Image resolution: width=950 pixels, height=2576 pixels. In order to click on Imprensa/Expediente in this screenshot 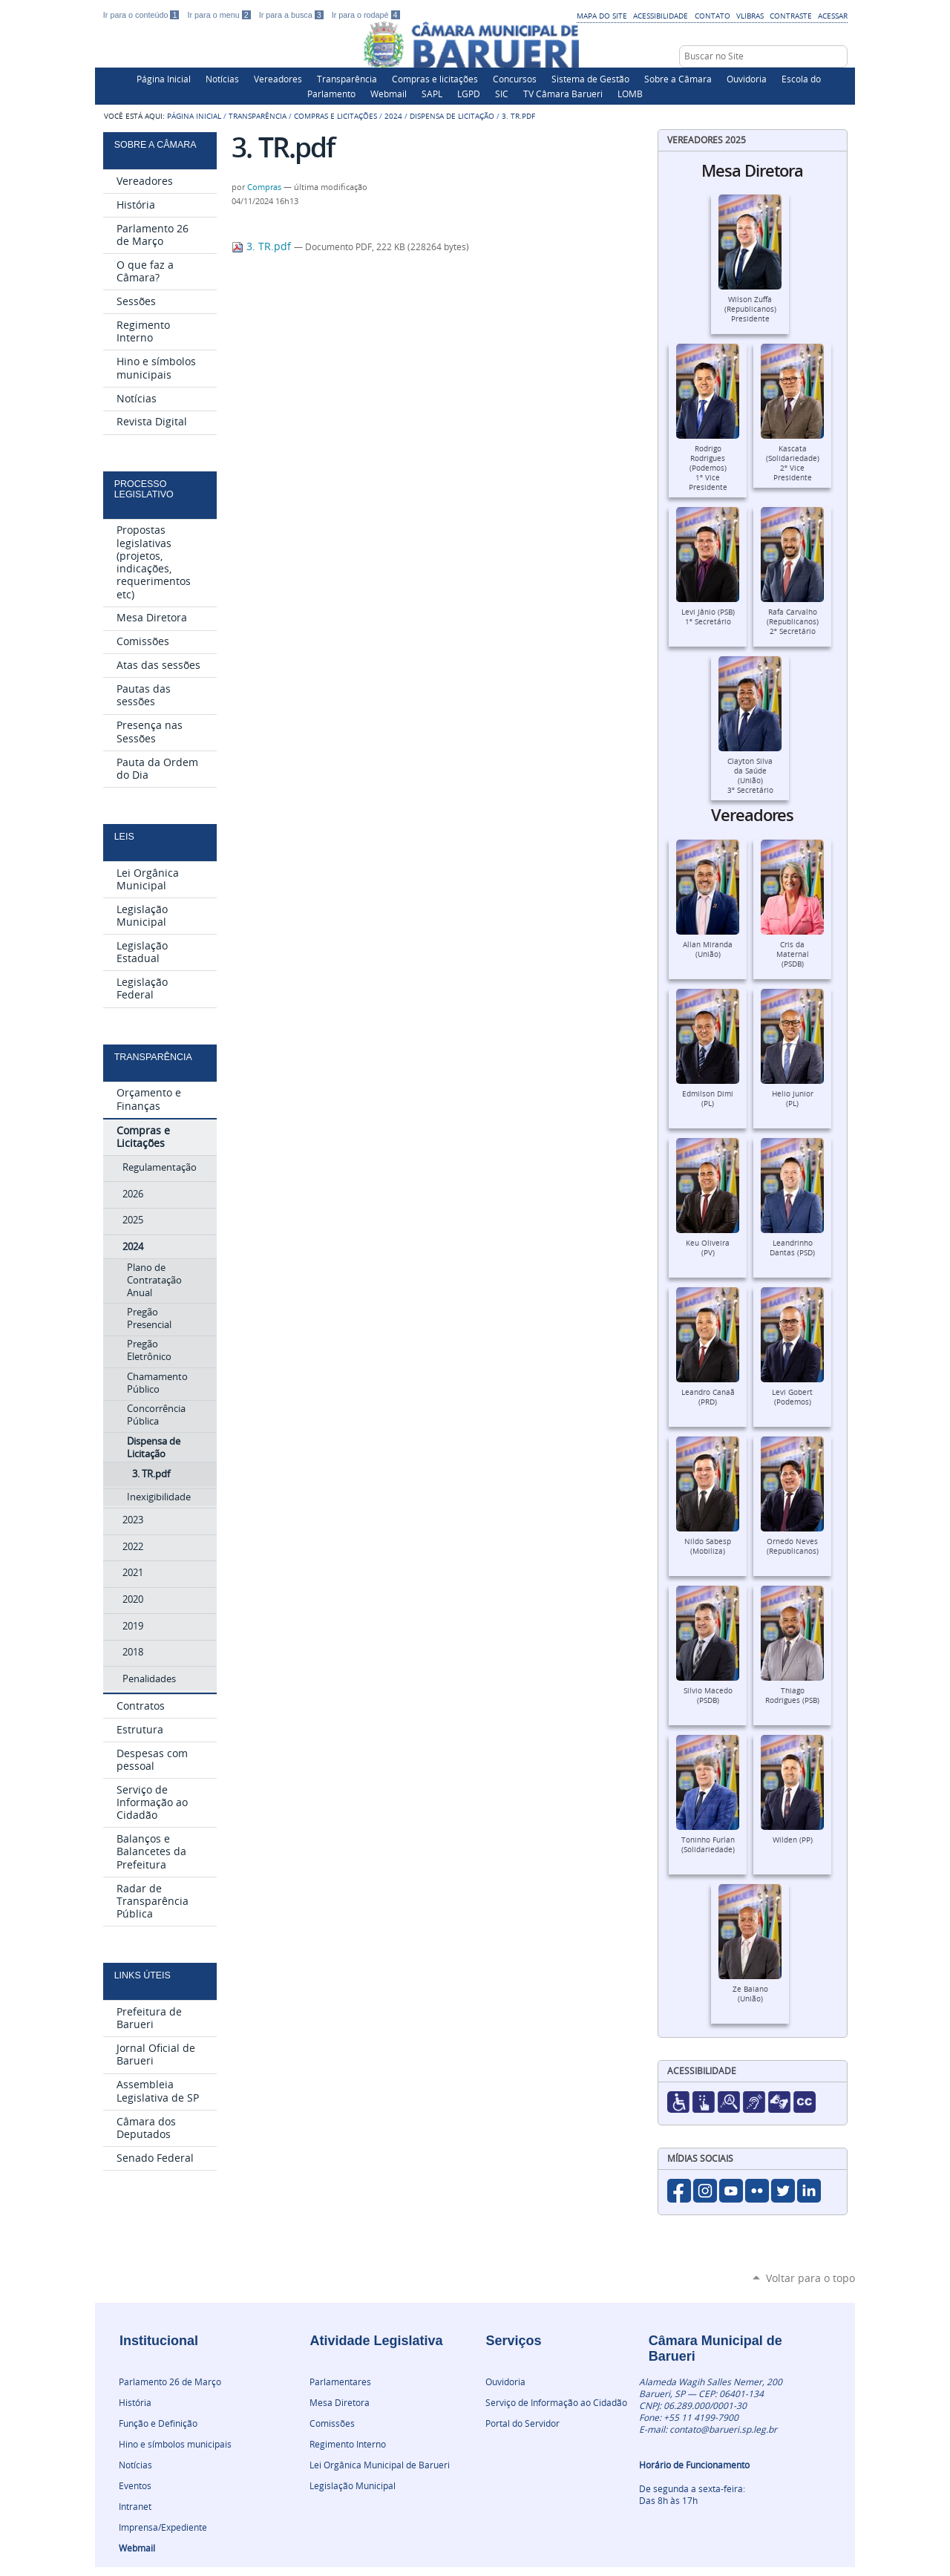, I will do `click(163, 2527)`.